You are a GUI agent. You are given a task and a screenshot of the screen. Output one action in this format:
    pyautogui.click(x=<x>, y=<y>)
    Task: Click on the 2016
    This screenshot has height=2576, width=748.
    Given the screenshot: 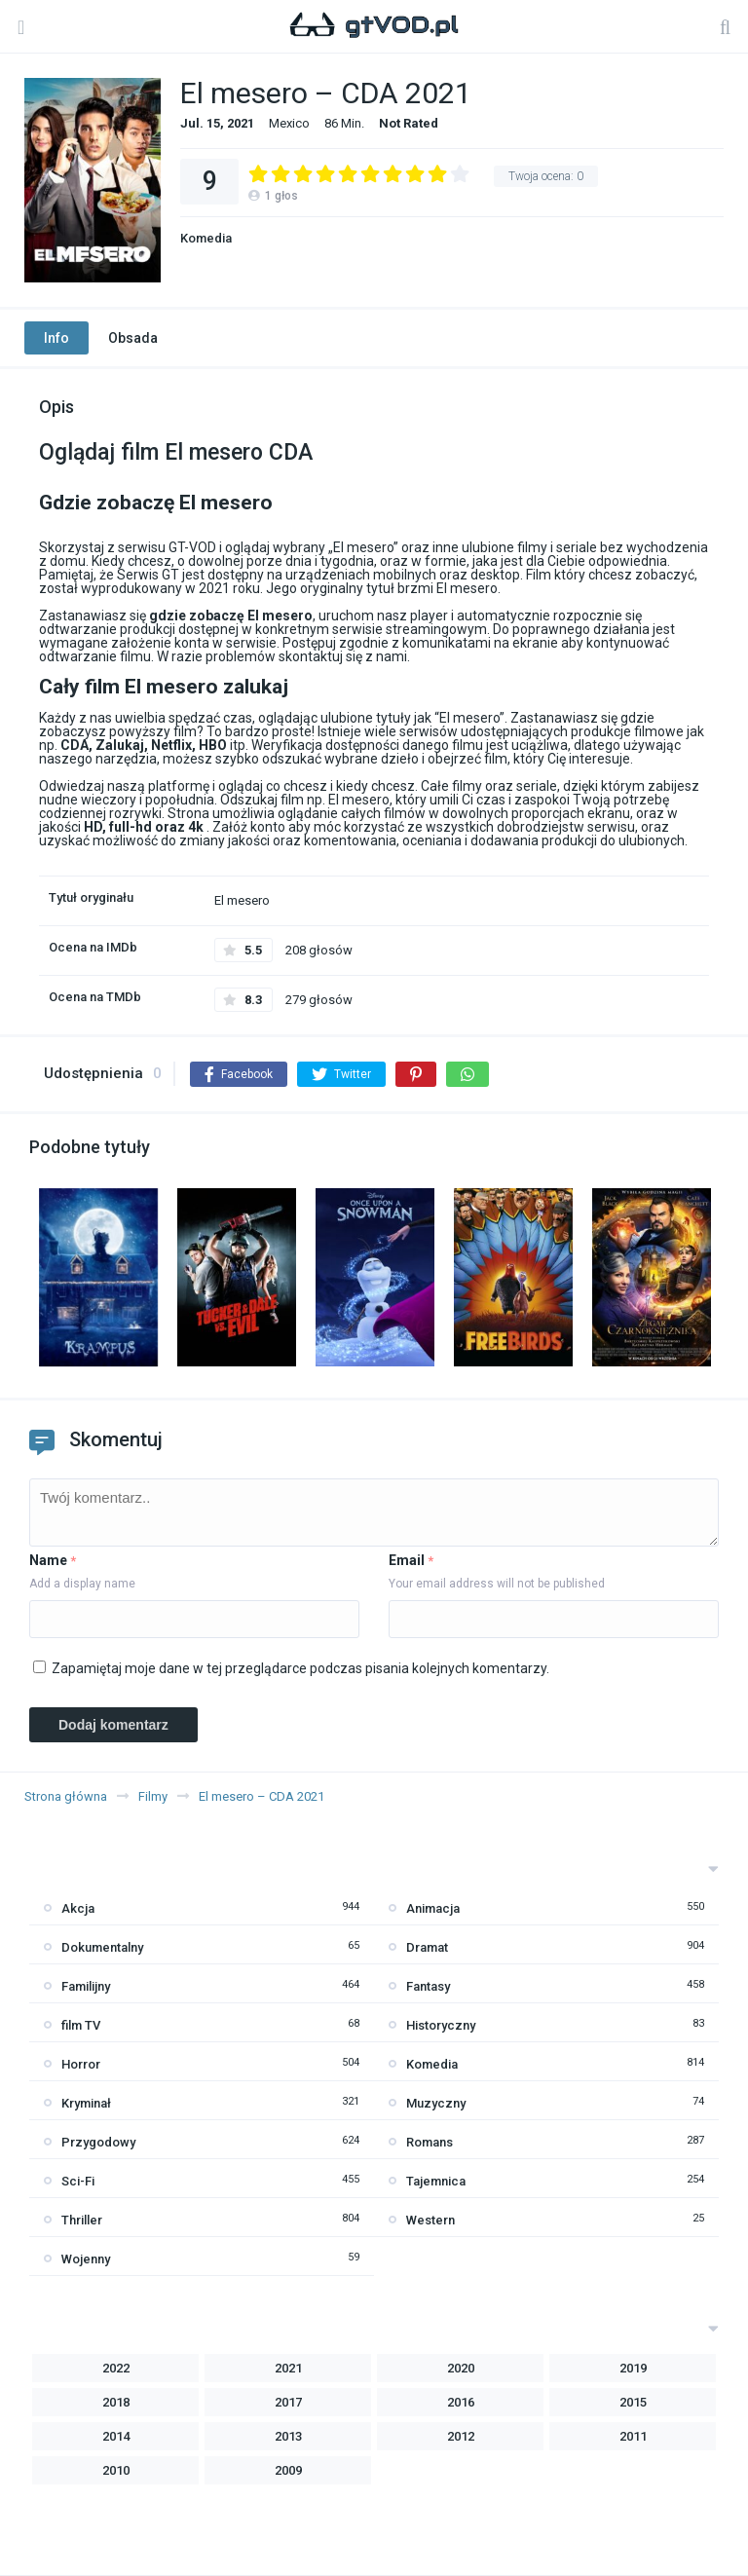 What is the action you would take?
    pyautogui.click(x=460, y=2402)
    